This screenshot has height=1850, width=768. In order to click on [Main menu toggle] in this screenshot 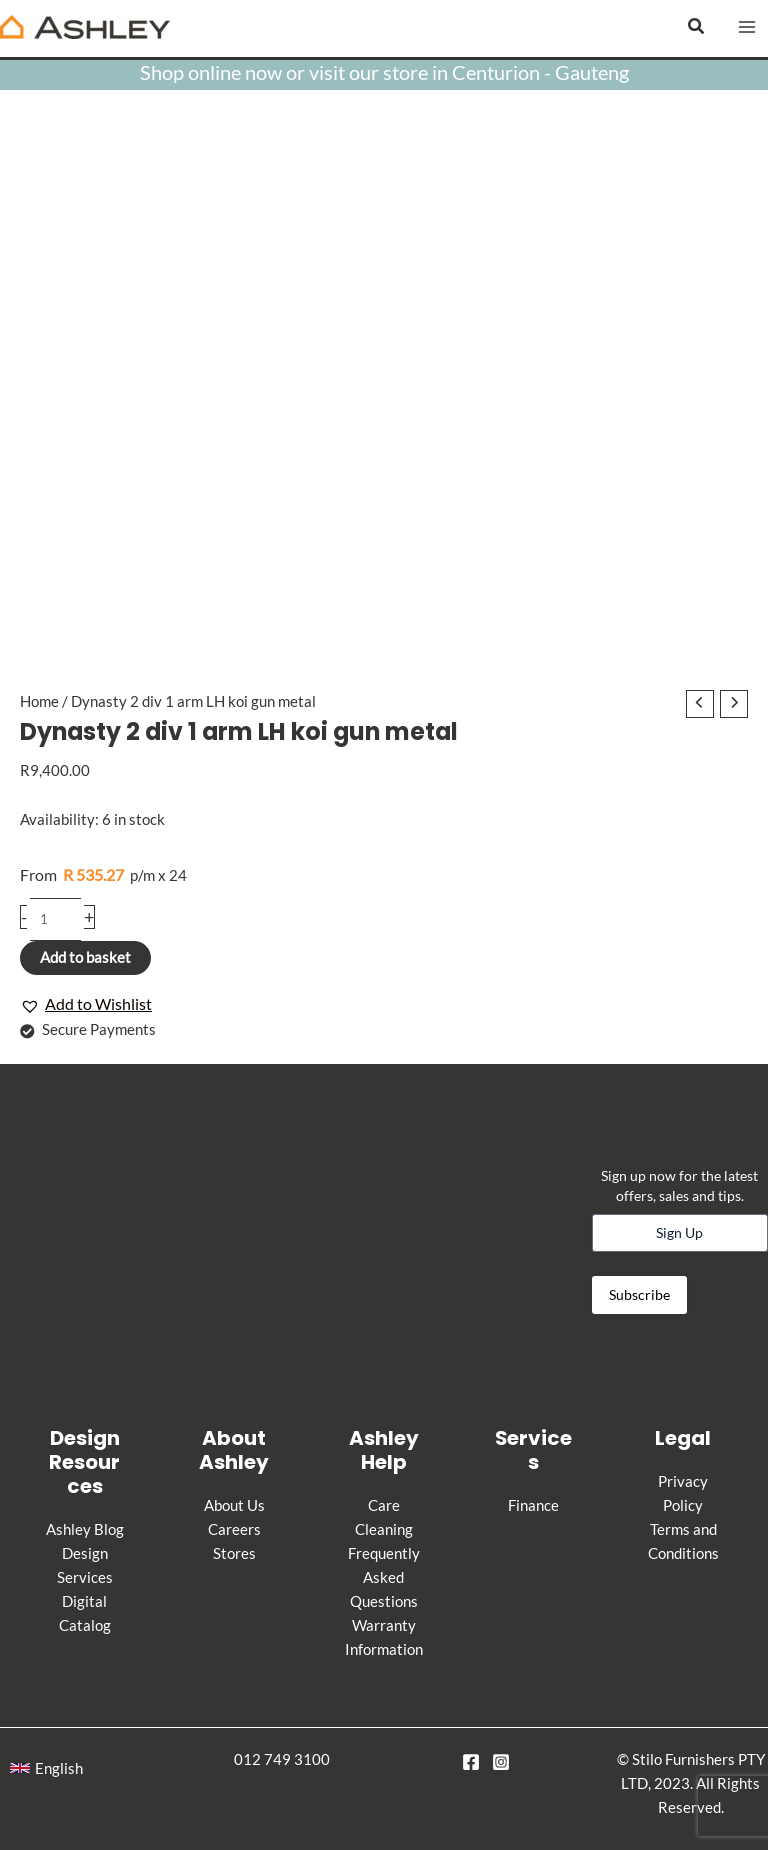, I will do `click(747, 27)`.